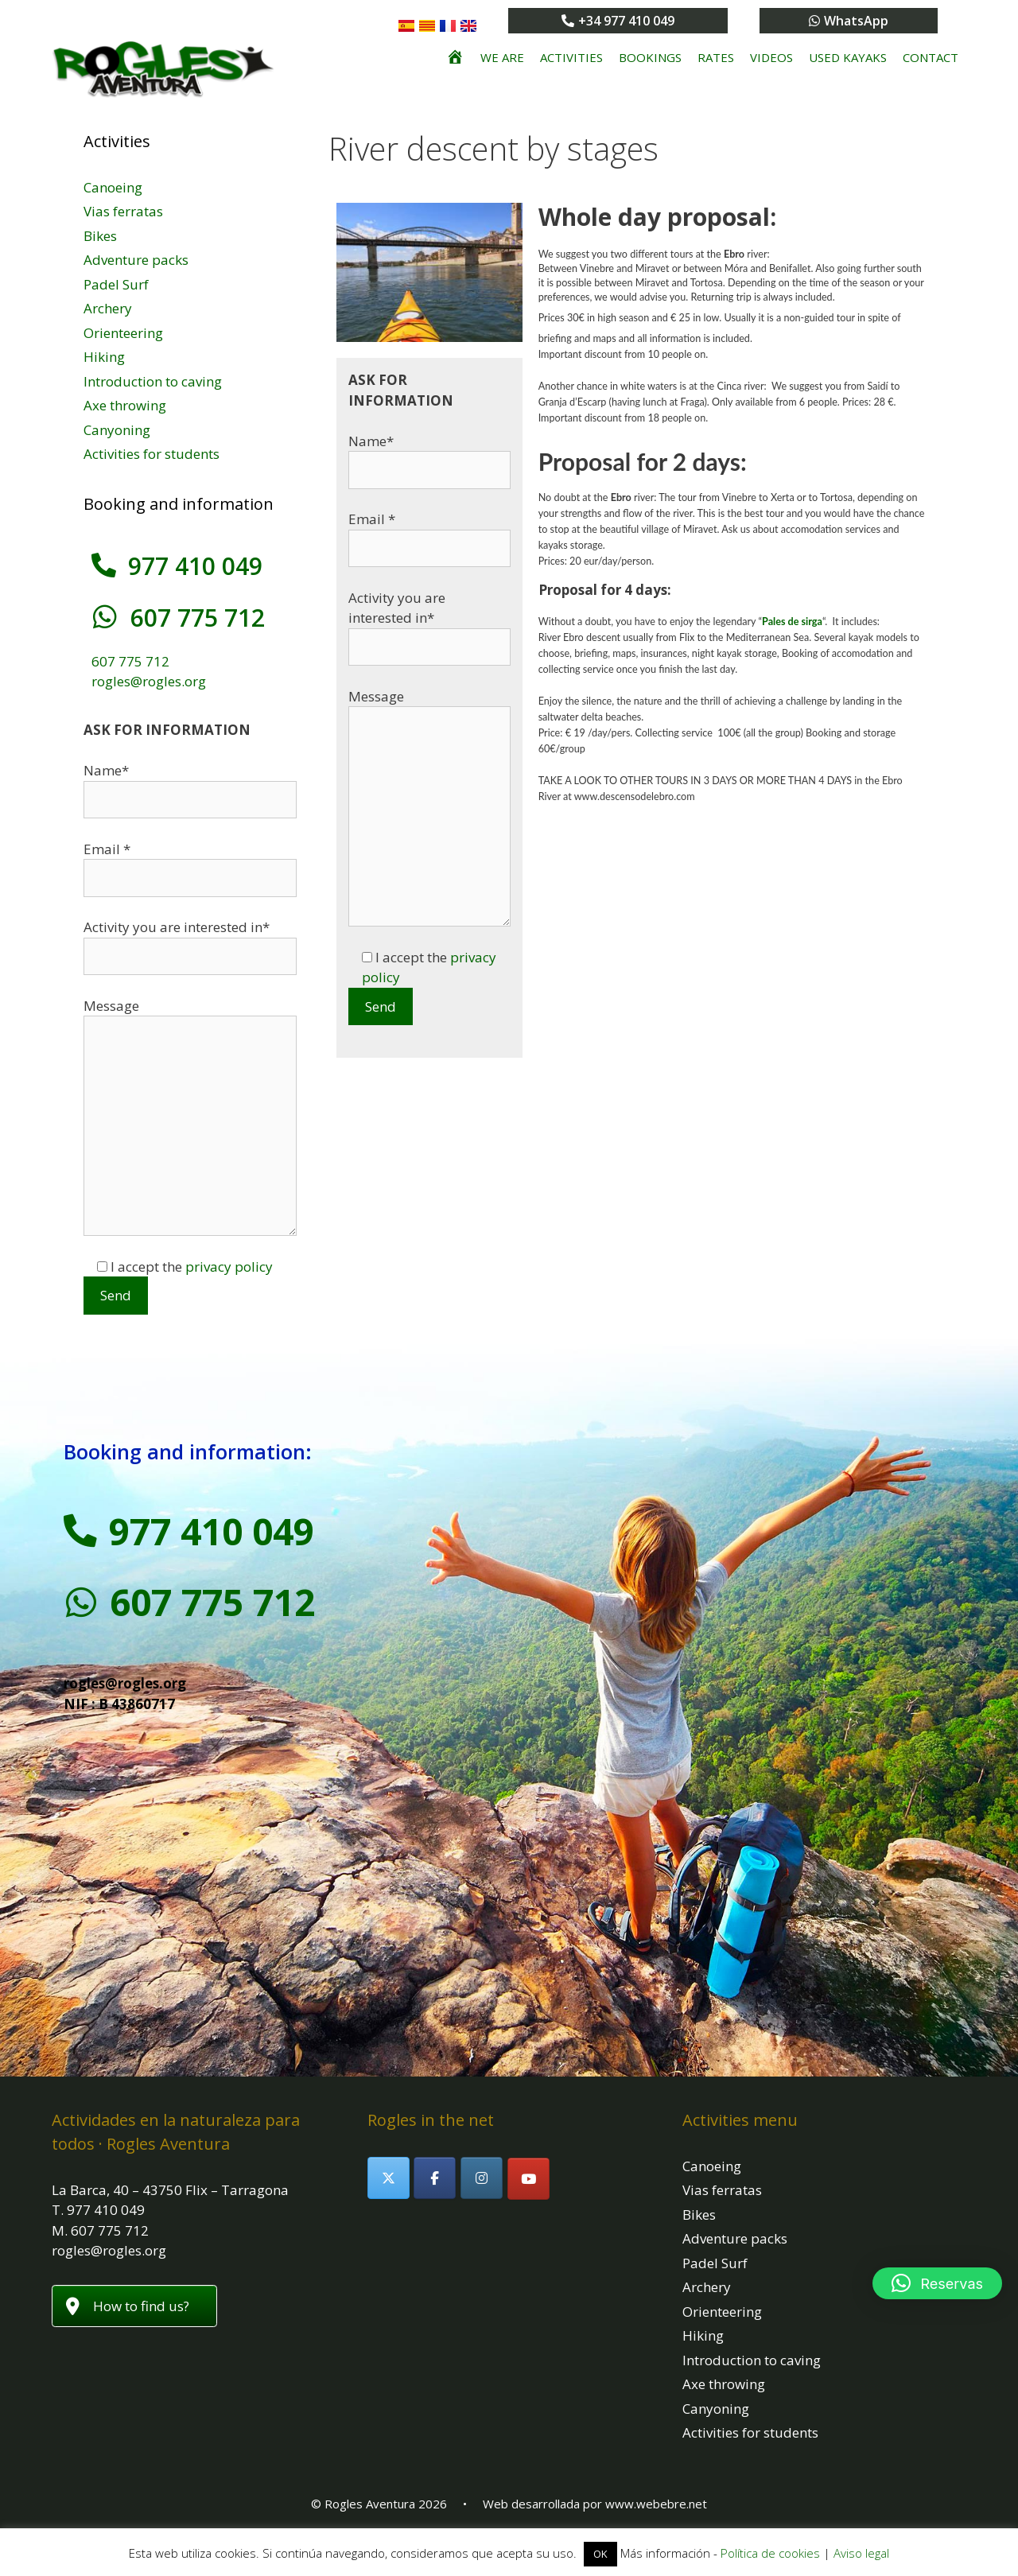 This screenshot has width=1018, height=2576. Describe the element at coordinates (153, 381) in the screenshot. I see `Introduction to caving` at that location.